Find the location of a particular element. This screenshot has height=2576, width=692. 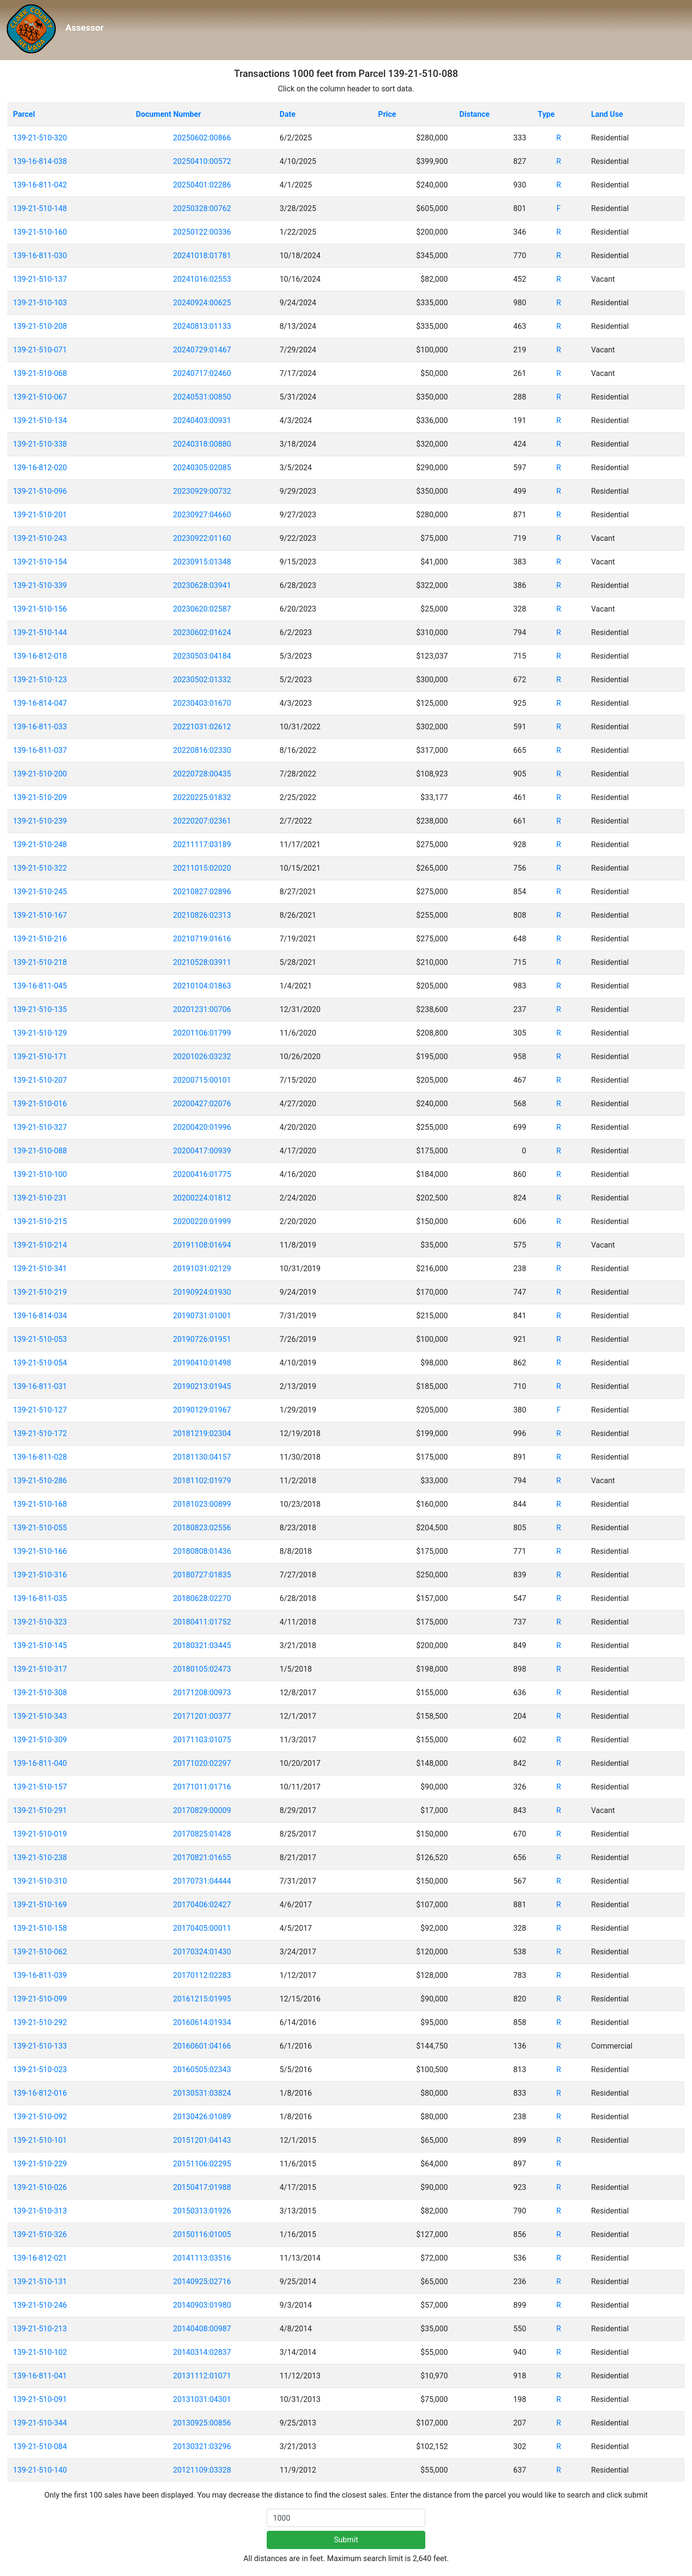

139-21-510-145 is located at coordinates (40, 1645).